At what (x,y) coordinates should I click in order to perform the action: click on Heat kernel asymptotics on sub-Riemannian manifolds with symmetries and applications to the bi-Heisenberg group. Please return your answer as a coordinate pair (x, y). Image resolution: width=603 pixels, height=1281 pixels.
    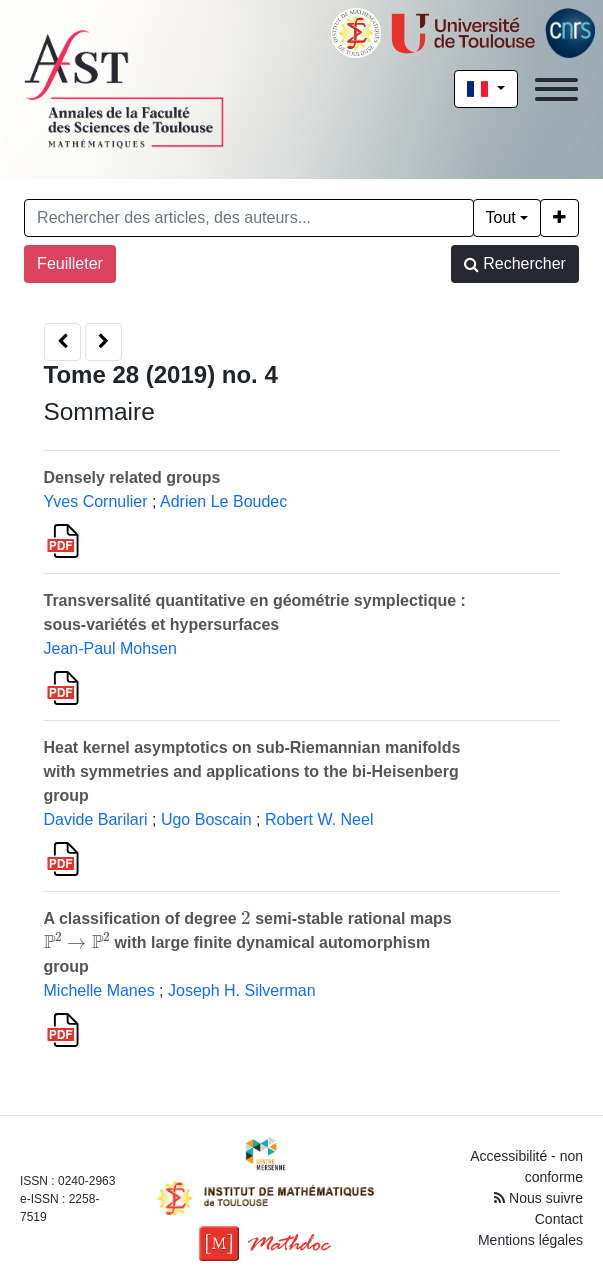
    Looking at the image, I should click on (252, 771).